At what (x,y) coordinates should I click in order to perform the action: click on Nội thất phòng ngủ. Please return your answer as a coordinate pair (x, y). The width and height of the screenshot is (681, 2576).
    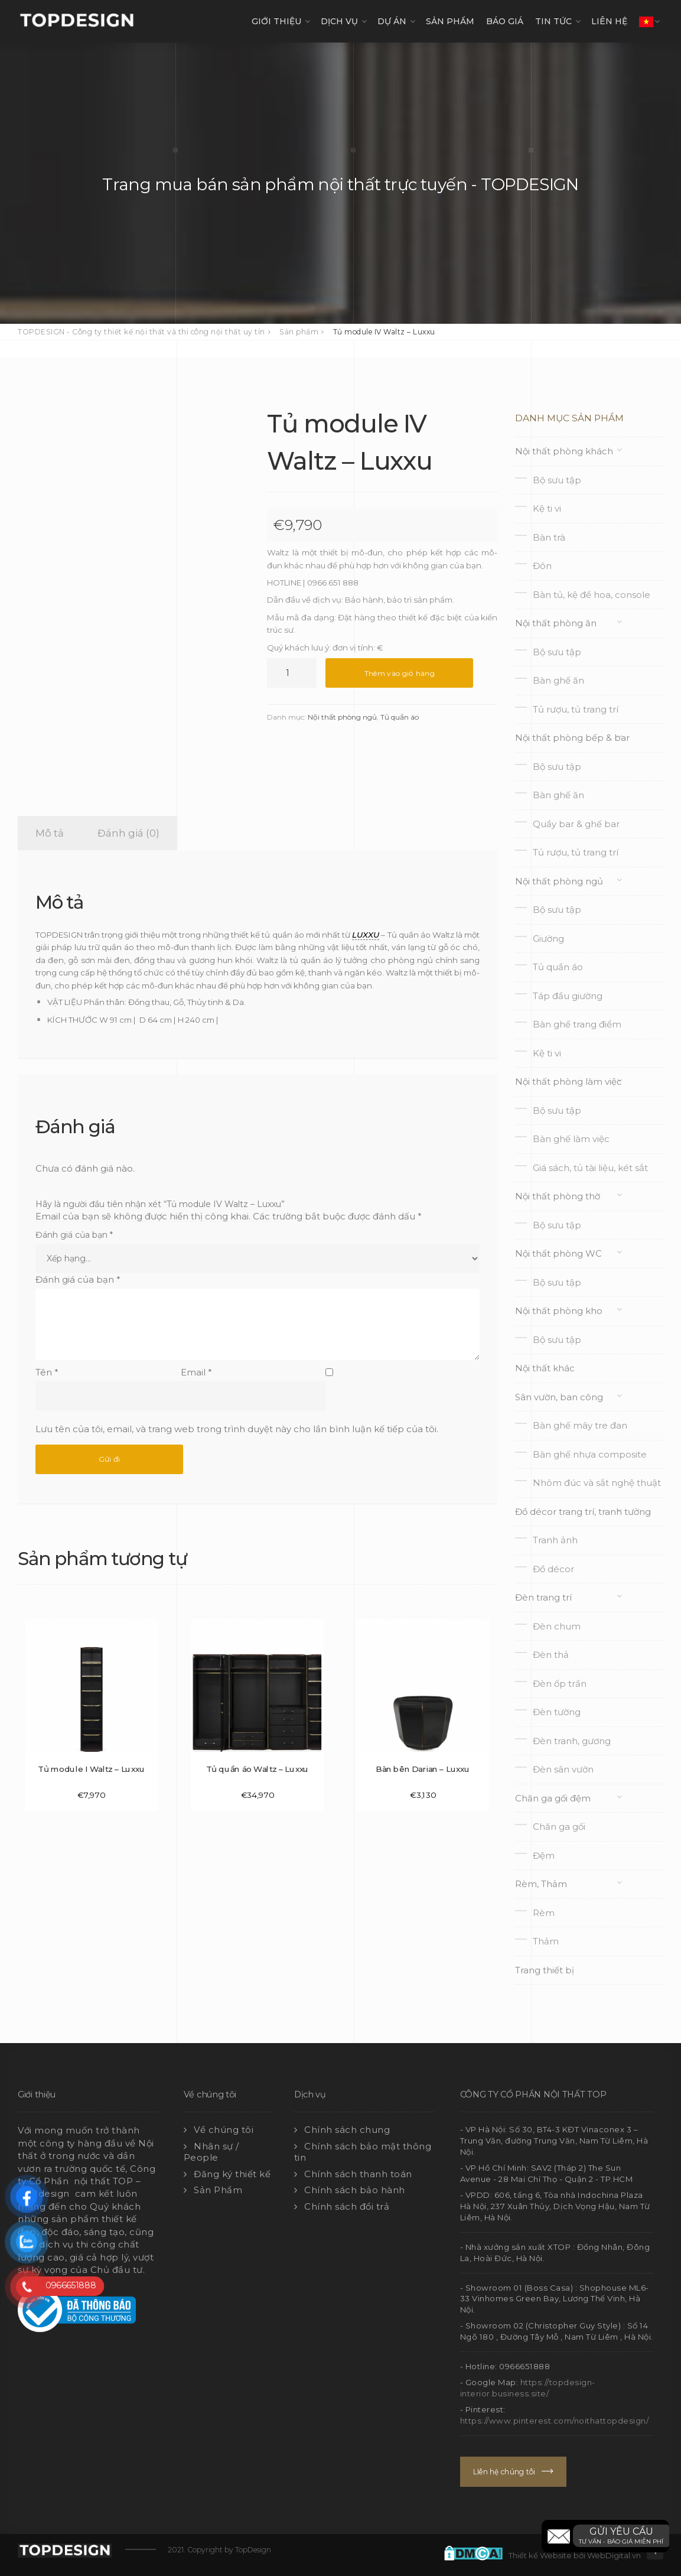
    Looking at the image, I should click on (342, 717).